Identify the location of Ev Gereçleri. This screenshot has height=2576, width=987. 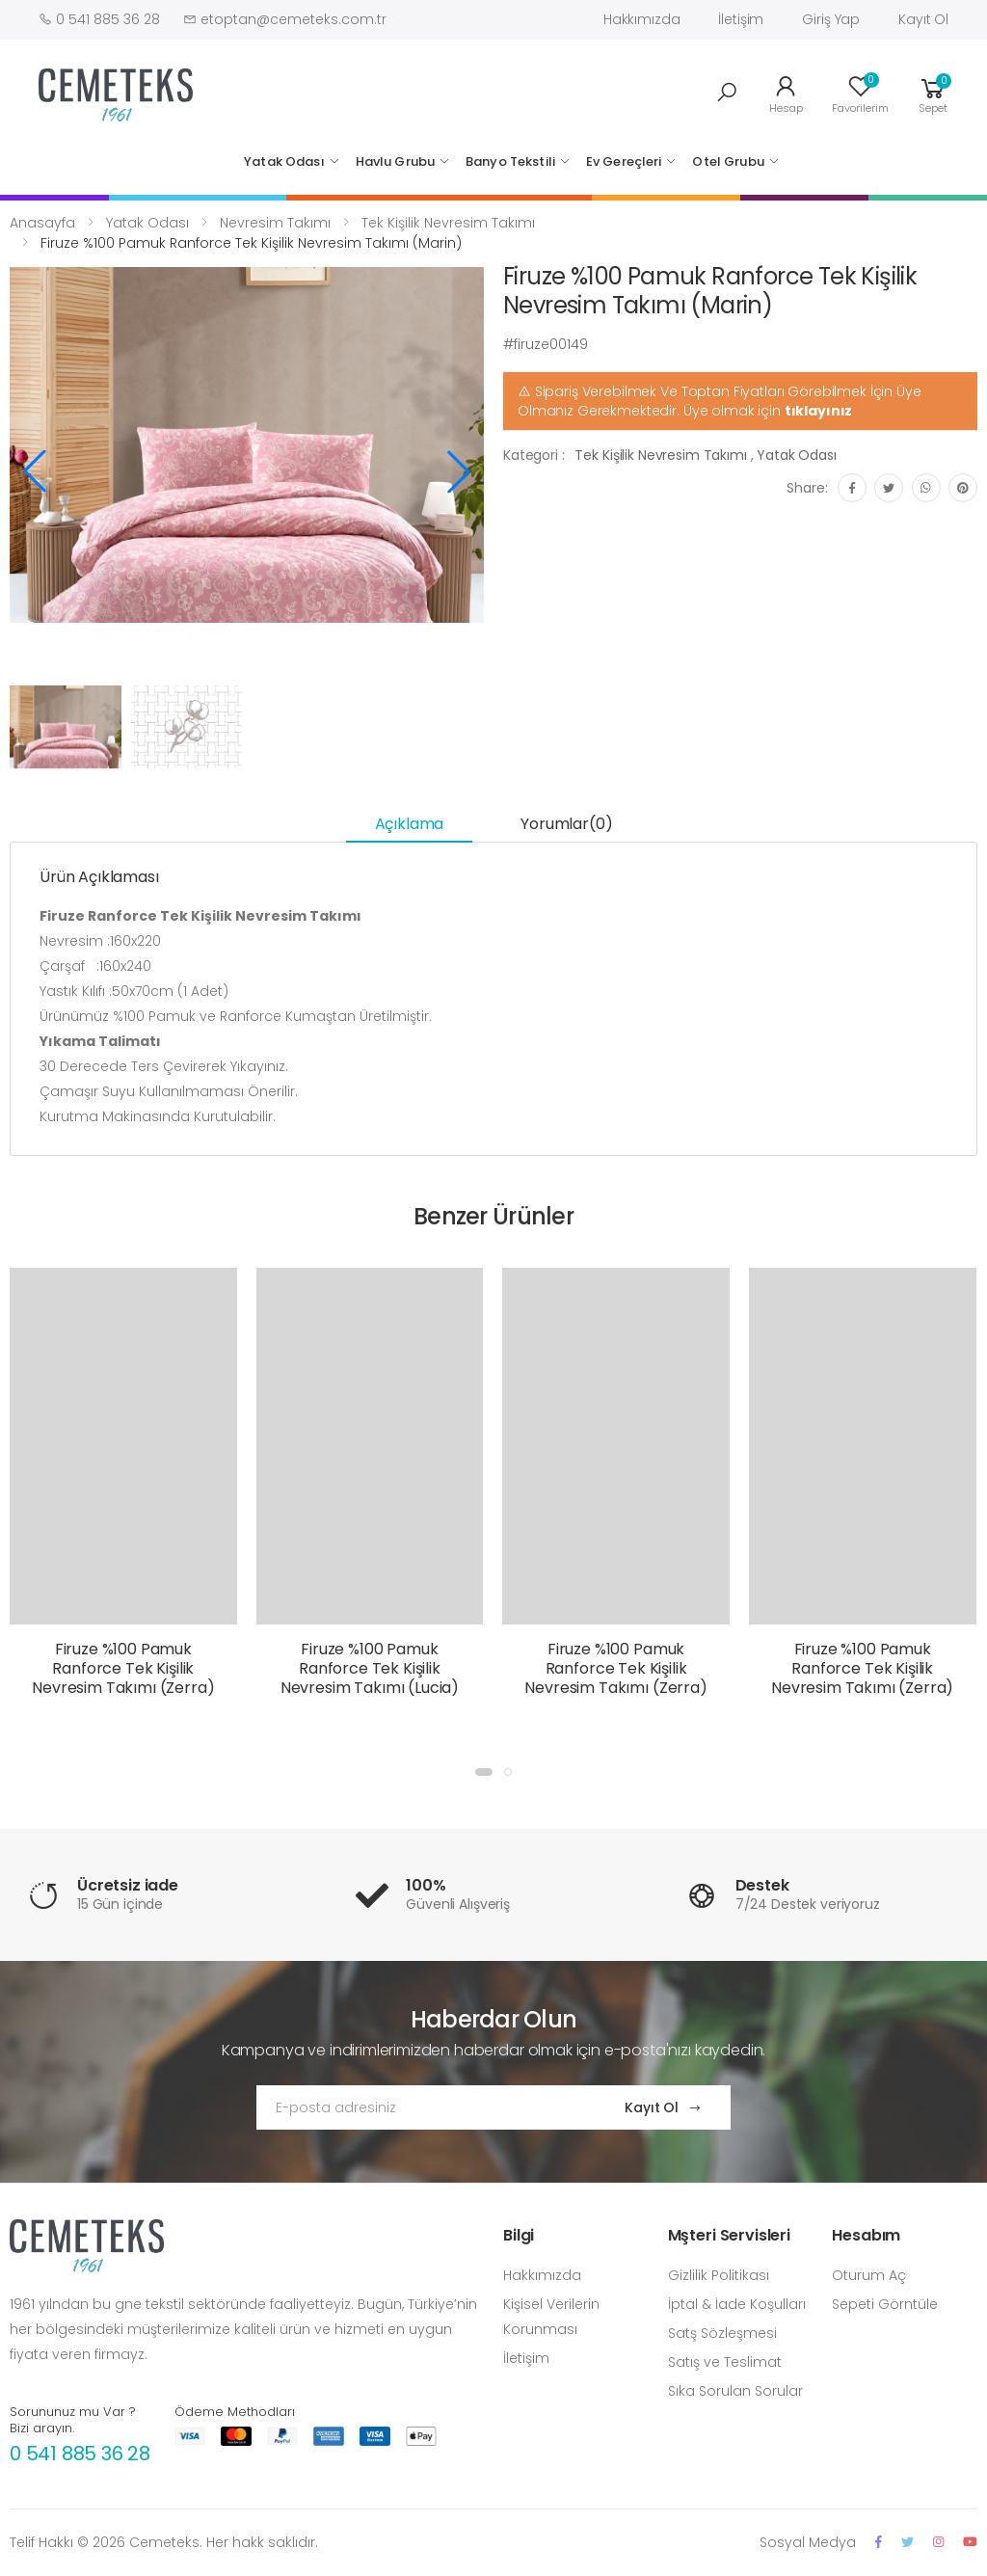
(624, 161).